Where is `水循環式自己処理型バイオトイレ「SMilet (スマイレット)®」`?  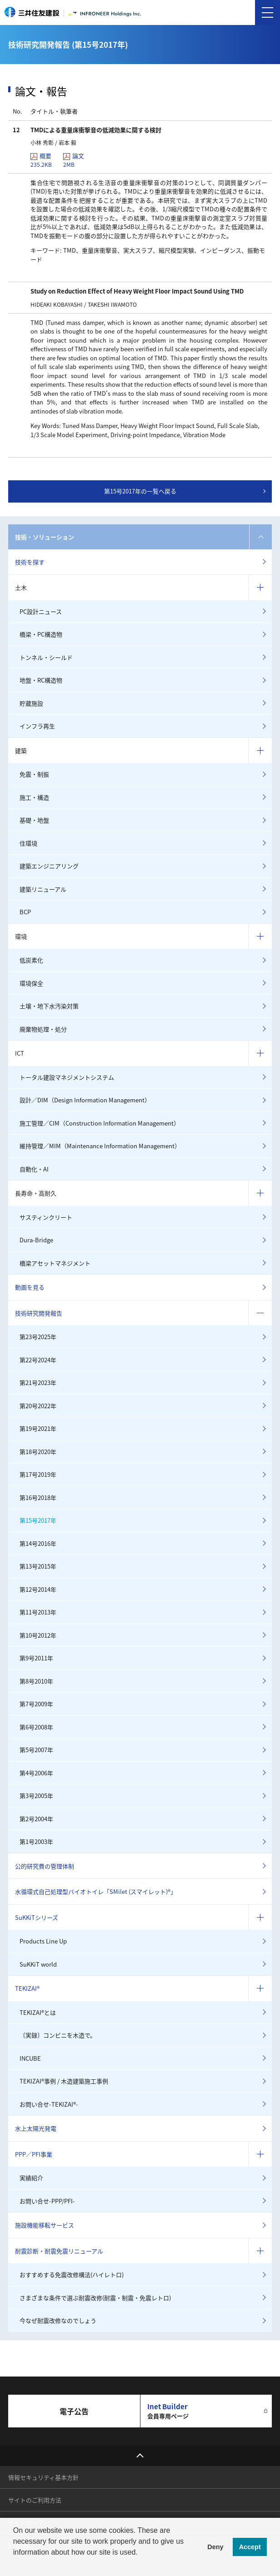 水循環式自己処理型バイオトイレ「SMilet (スマイレット)®」 is located at coordinates (95, 1891).